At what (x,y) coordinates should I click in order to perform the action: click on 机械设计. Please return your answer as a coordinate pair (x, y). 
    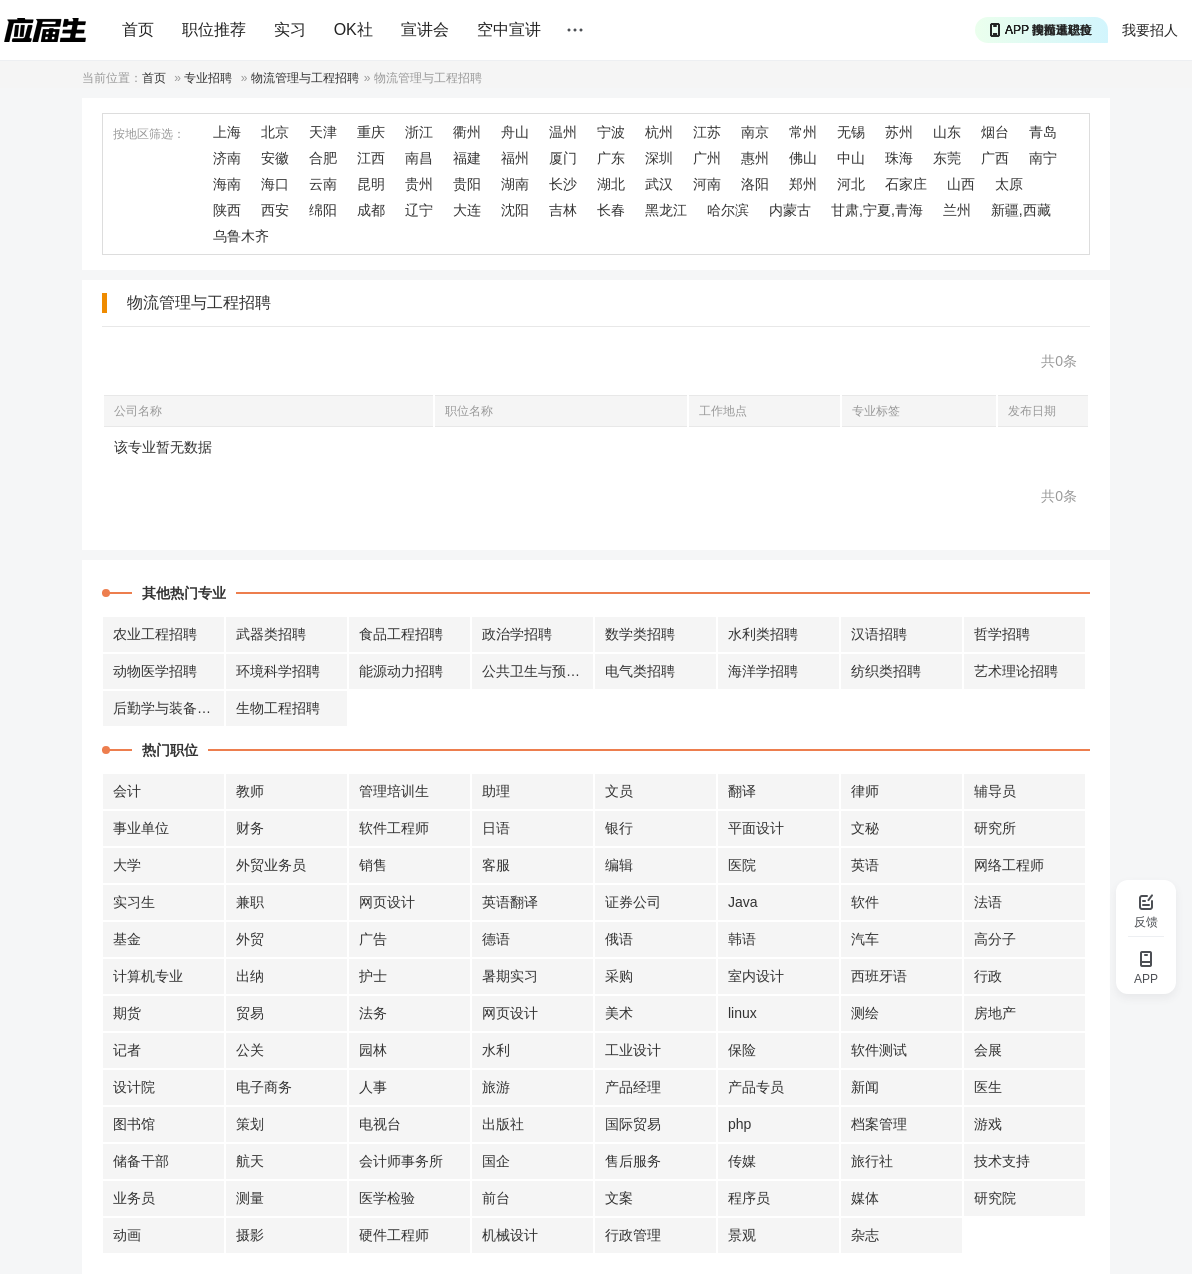
    Looking at the image, I should click on (510, 1235).